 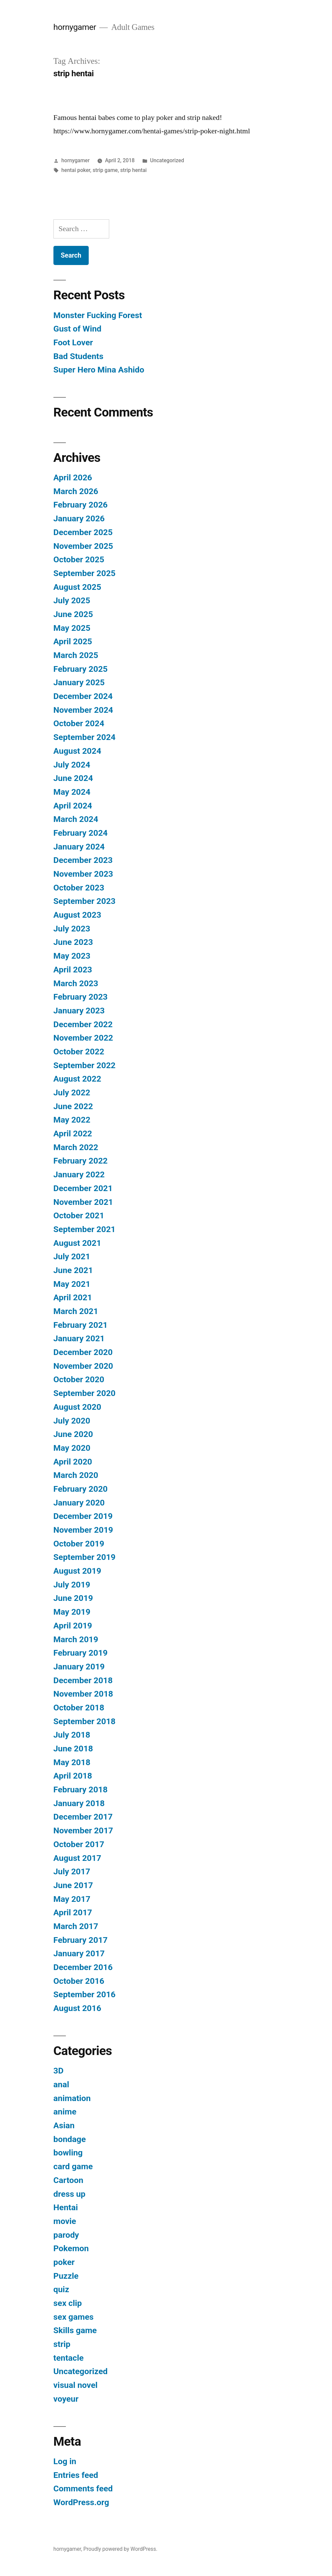 I want to click on July 2017, so click(x=71, y=1871).